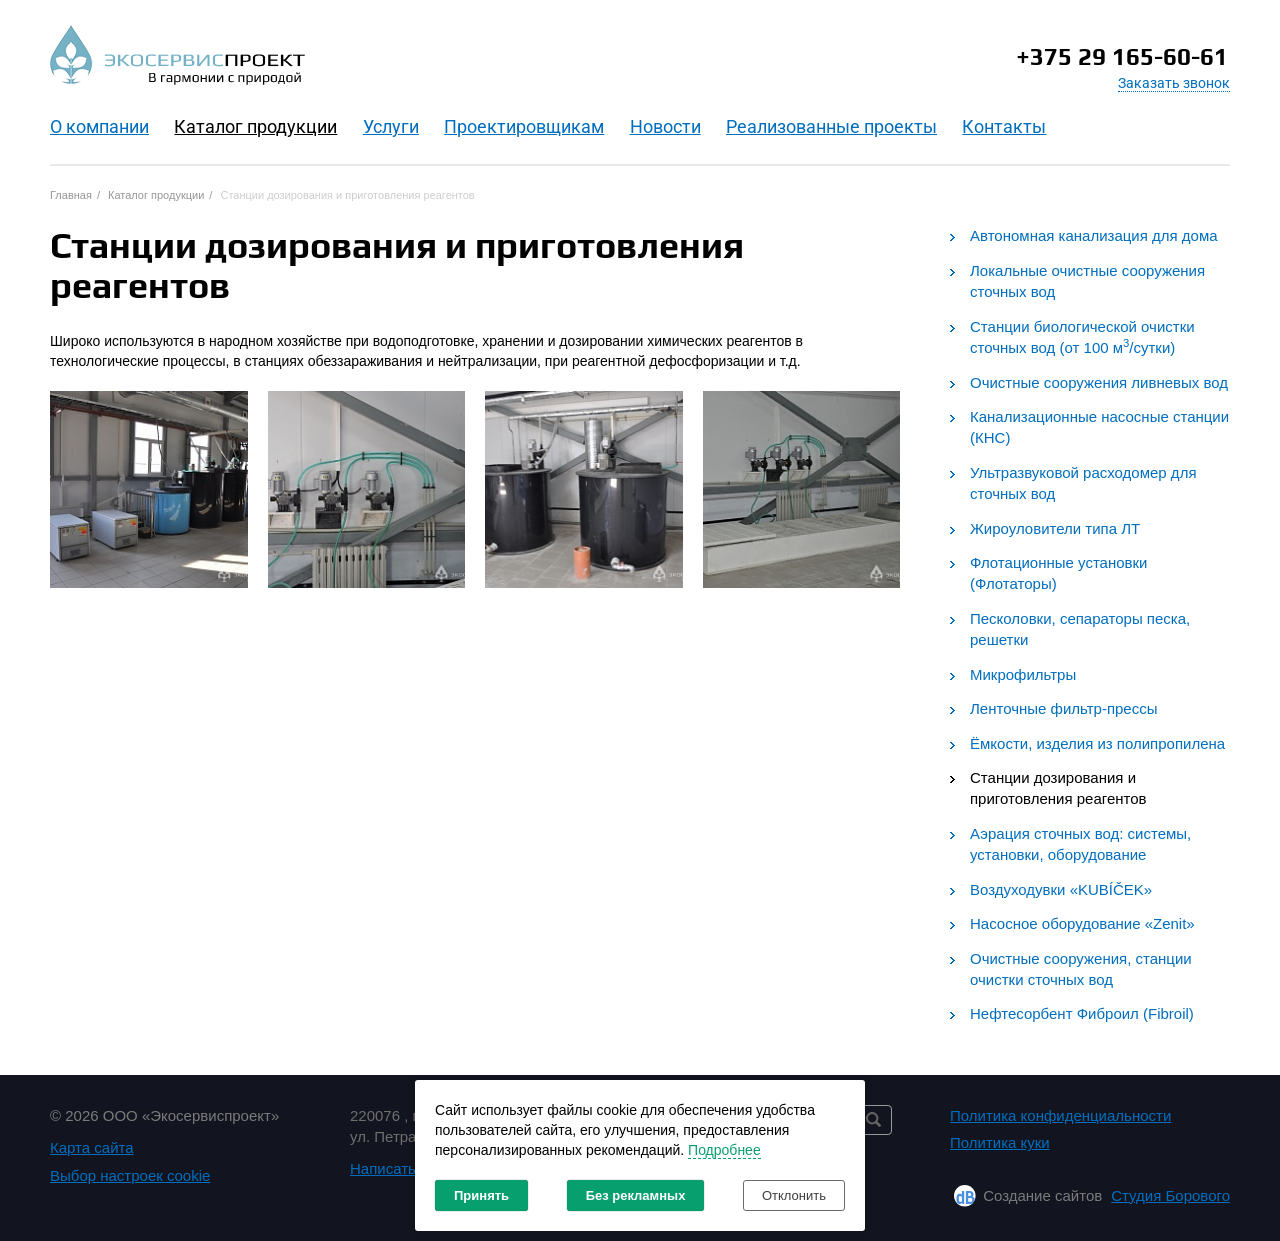 This screenshot has width=1280, height=1241. What do you see at coordinates (524, 126) in the screenshot?
I see `Проектировщикам` at bounding box center [524, 126].